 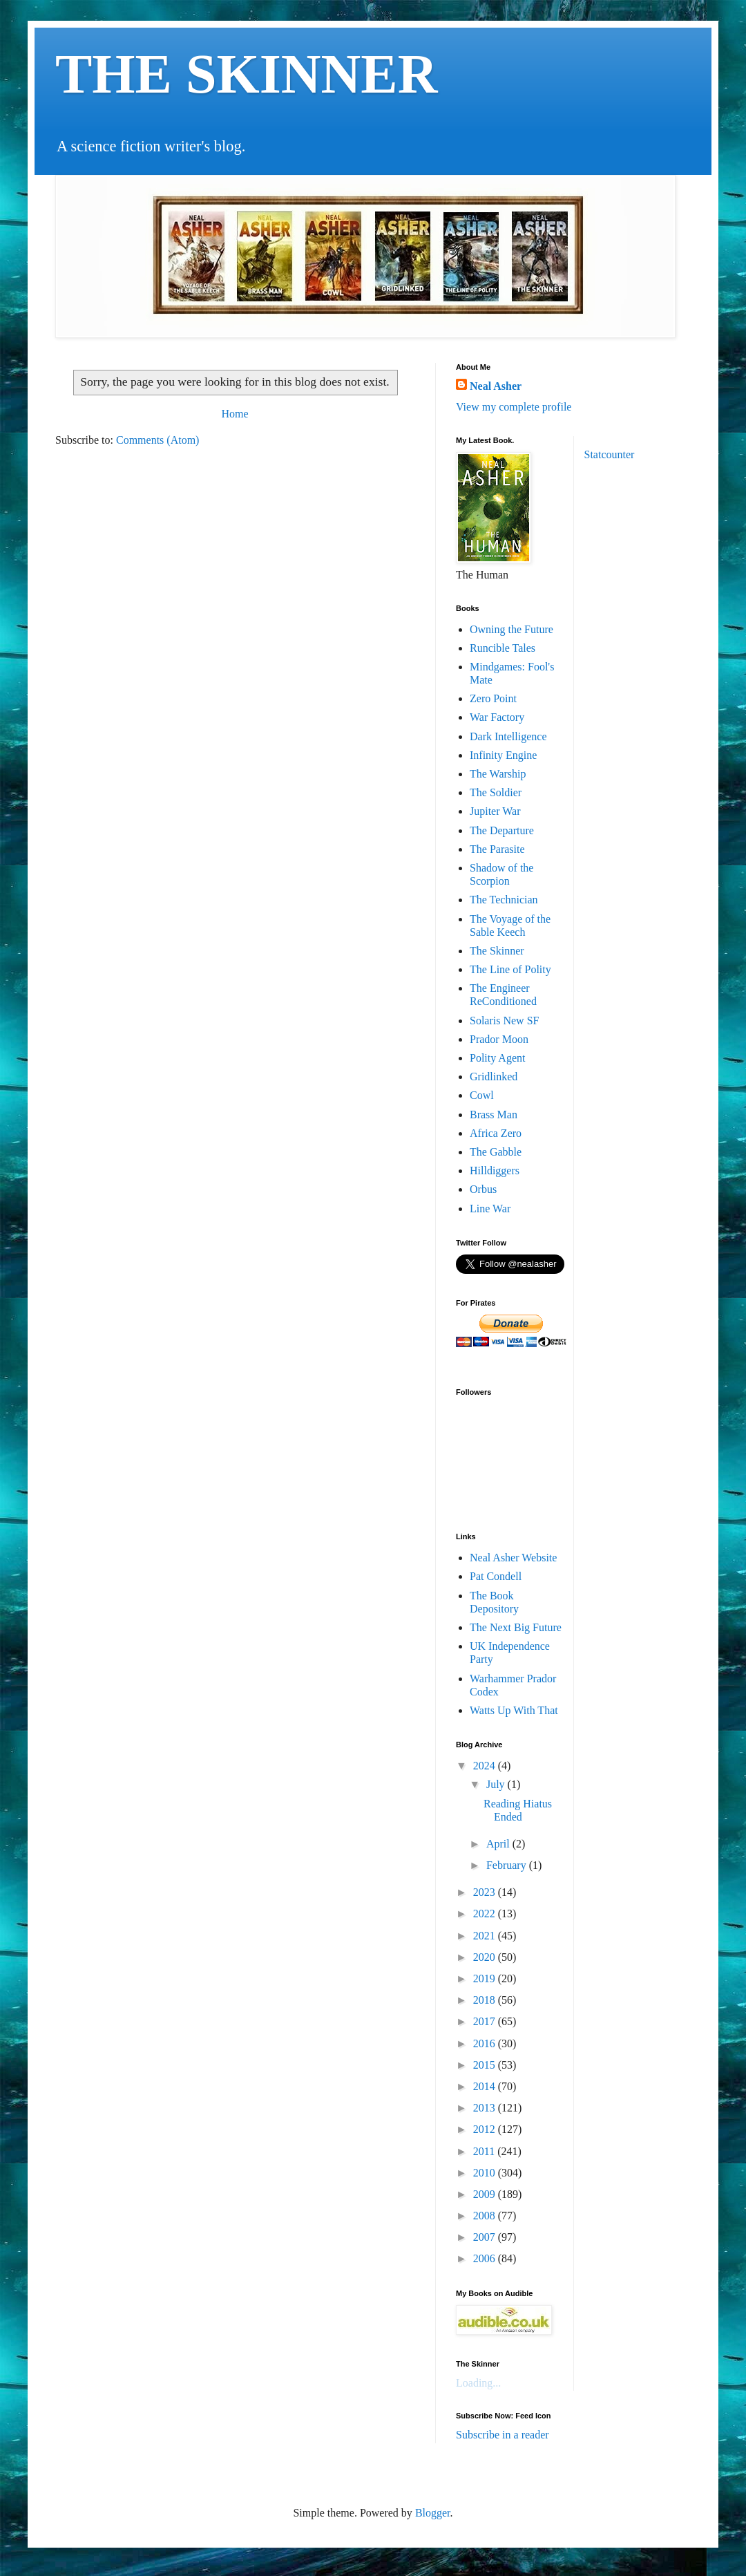 What do you see at coordinates (609, 454) in the screenshot?
I see `Statcounter` at bounding box center [609, 454].